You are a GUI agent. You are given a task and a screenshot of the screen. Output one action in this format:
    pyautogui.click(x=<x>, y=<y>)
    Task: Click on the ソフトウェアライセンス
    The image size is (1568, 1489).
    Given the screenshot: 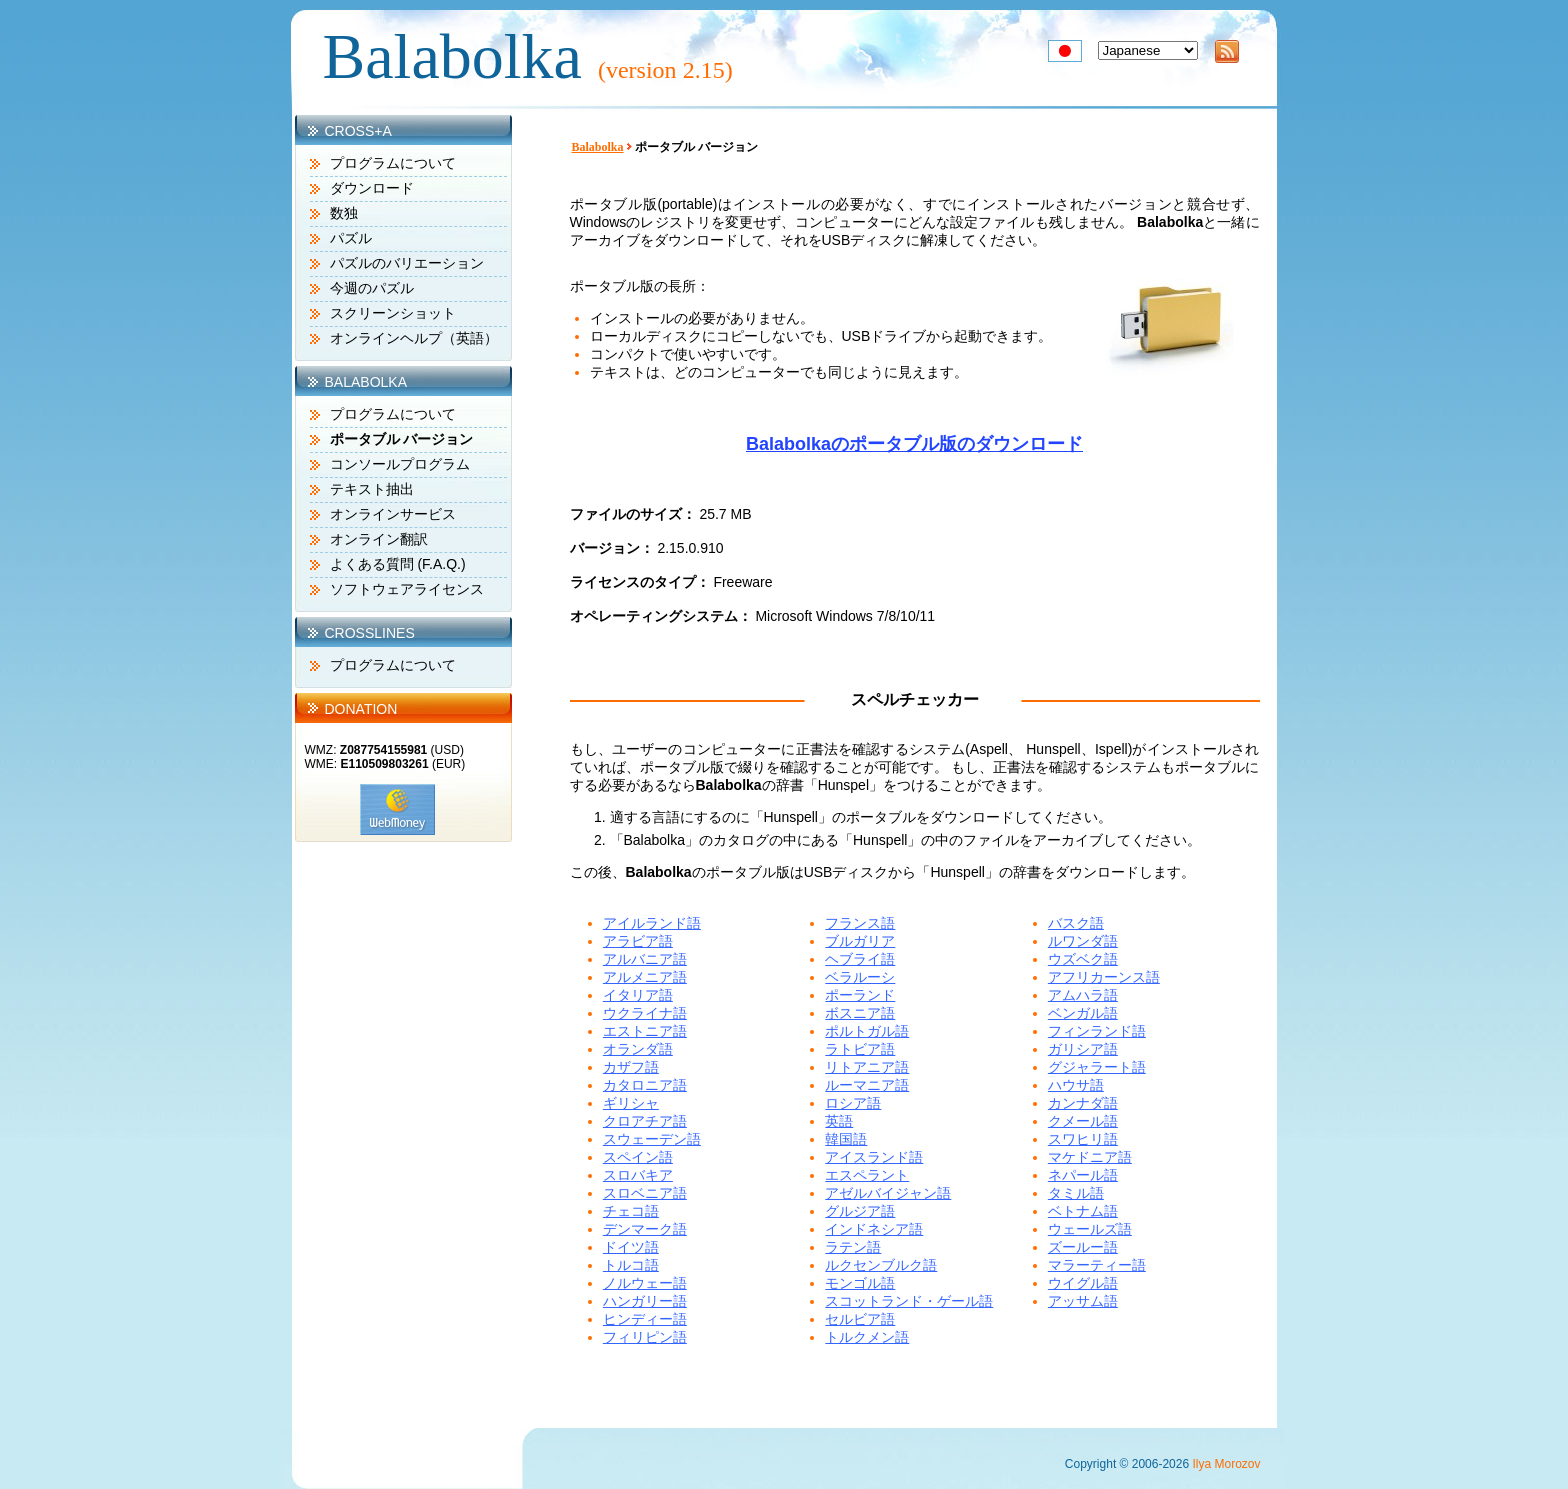 What is the action you would take?
    pyautogui.click(x=407, y=589)
    